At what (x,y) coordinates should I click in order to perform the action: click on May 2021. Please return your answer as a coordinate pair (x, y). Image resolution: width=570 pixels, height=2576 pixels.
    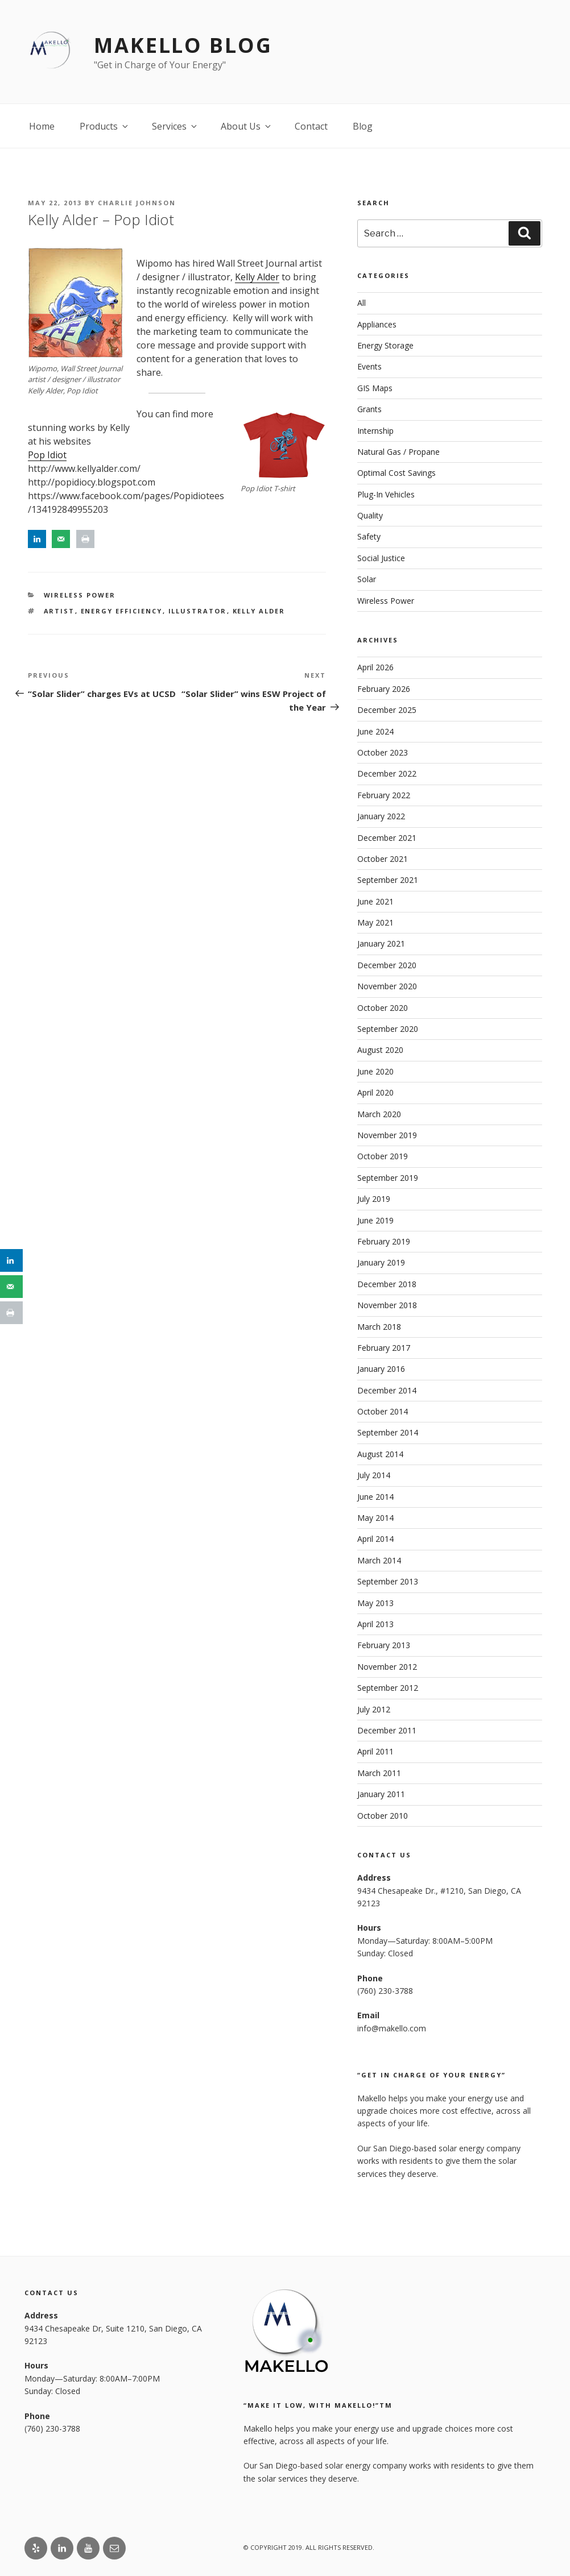
    Looking at the image, I should click on (375, 922).